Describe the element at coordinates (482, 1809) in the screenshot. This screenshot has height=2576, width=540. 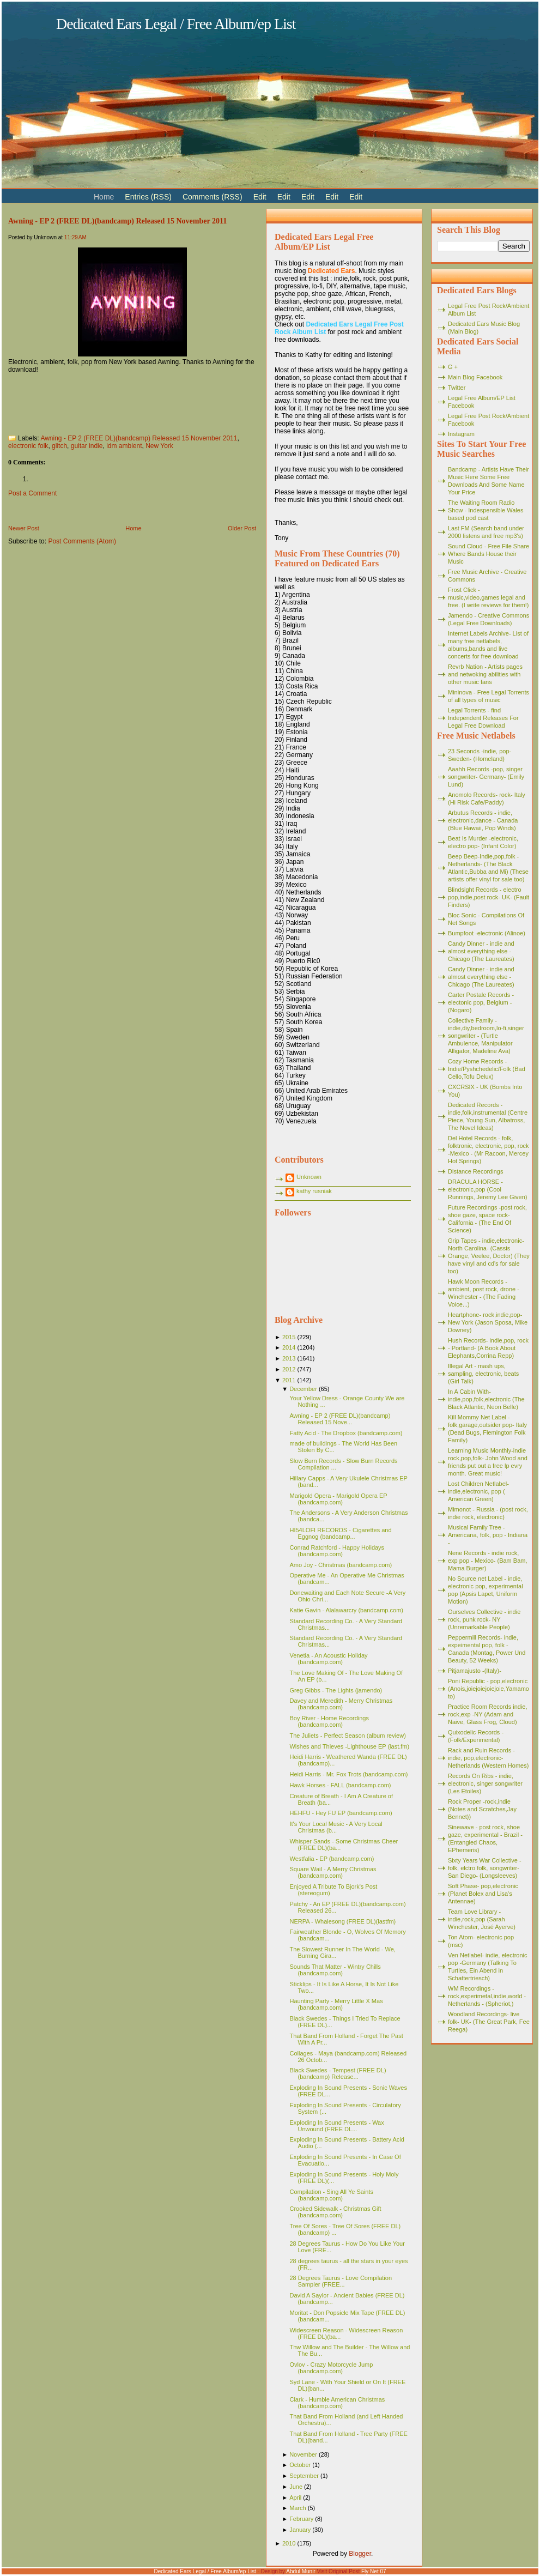
I see `Rock Proper -rock,indie (Notes and Scratches,Jay Bennet))` at that location.